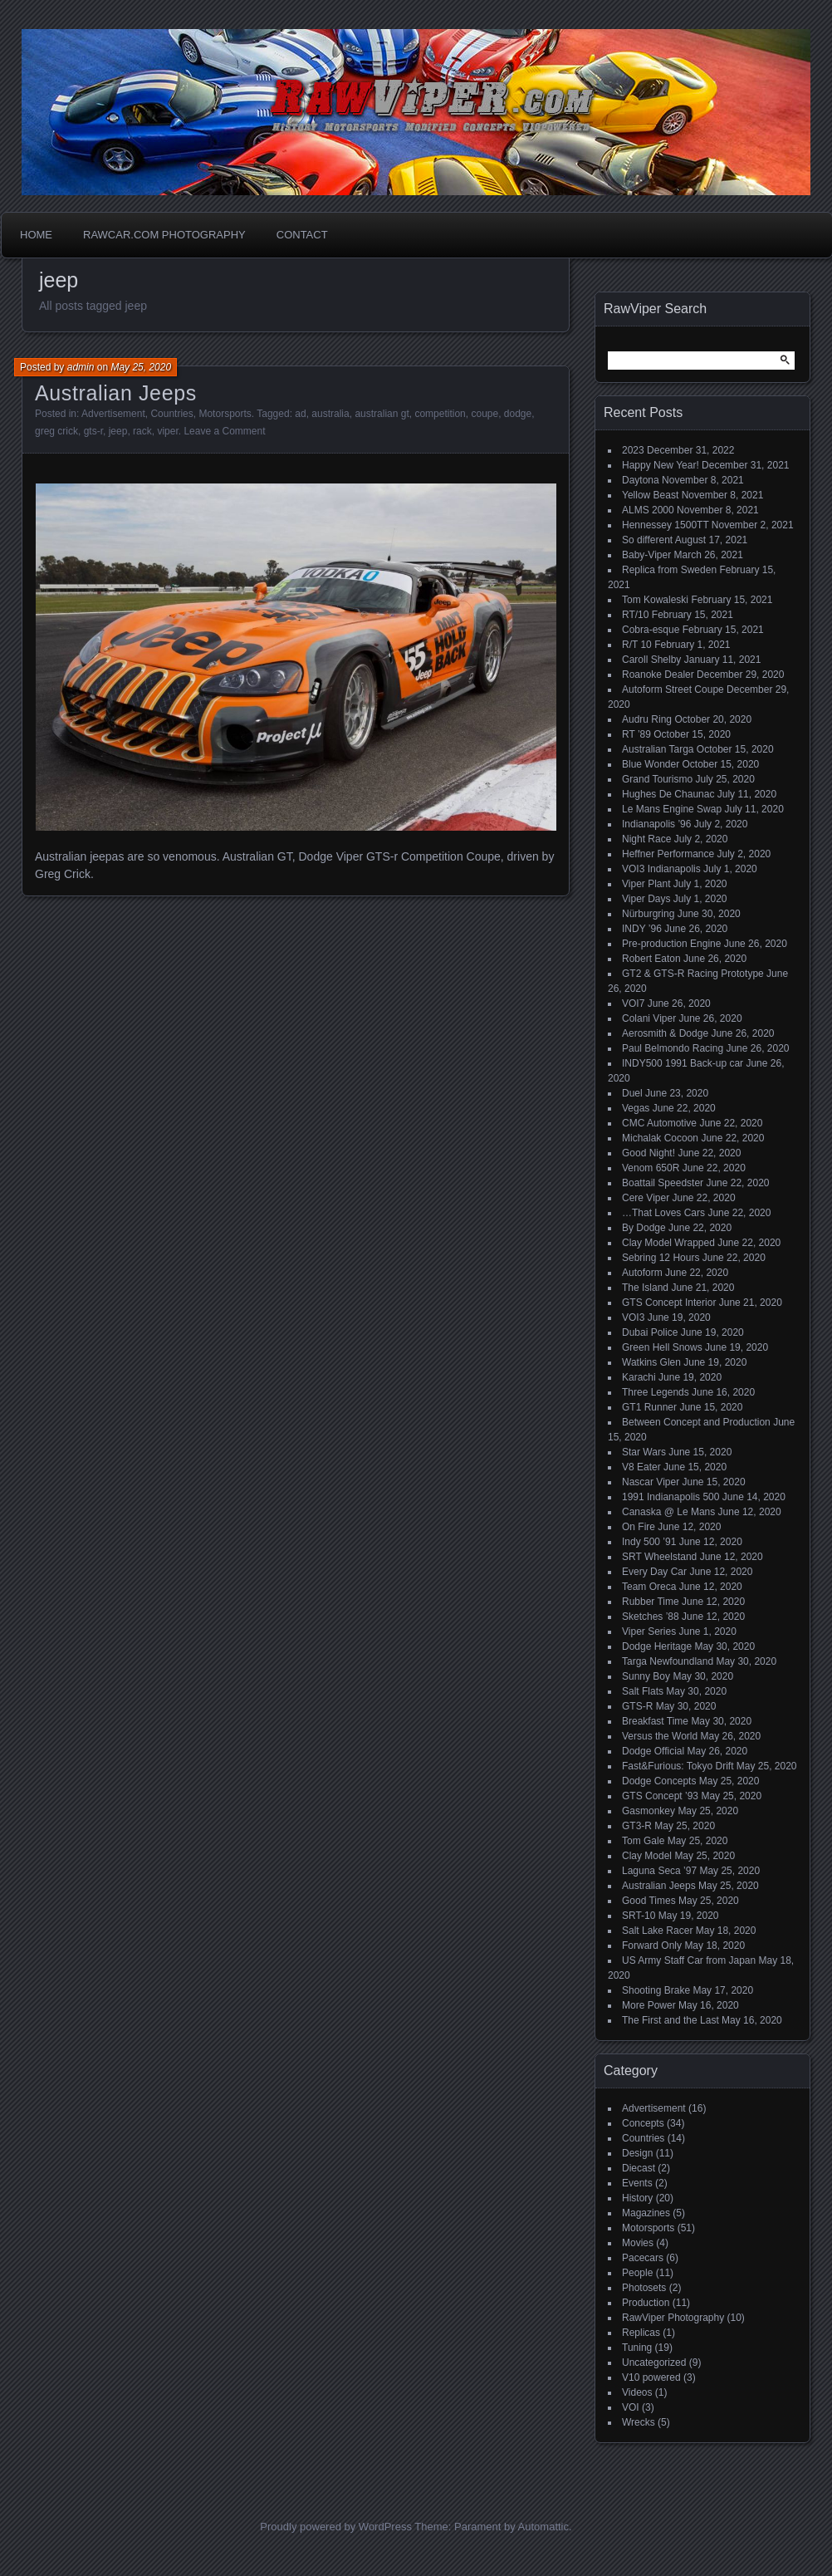  Describe the element at coordinates (637, 1706) in the screenshot. I see `GTS-R` at that location.